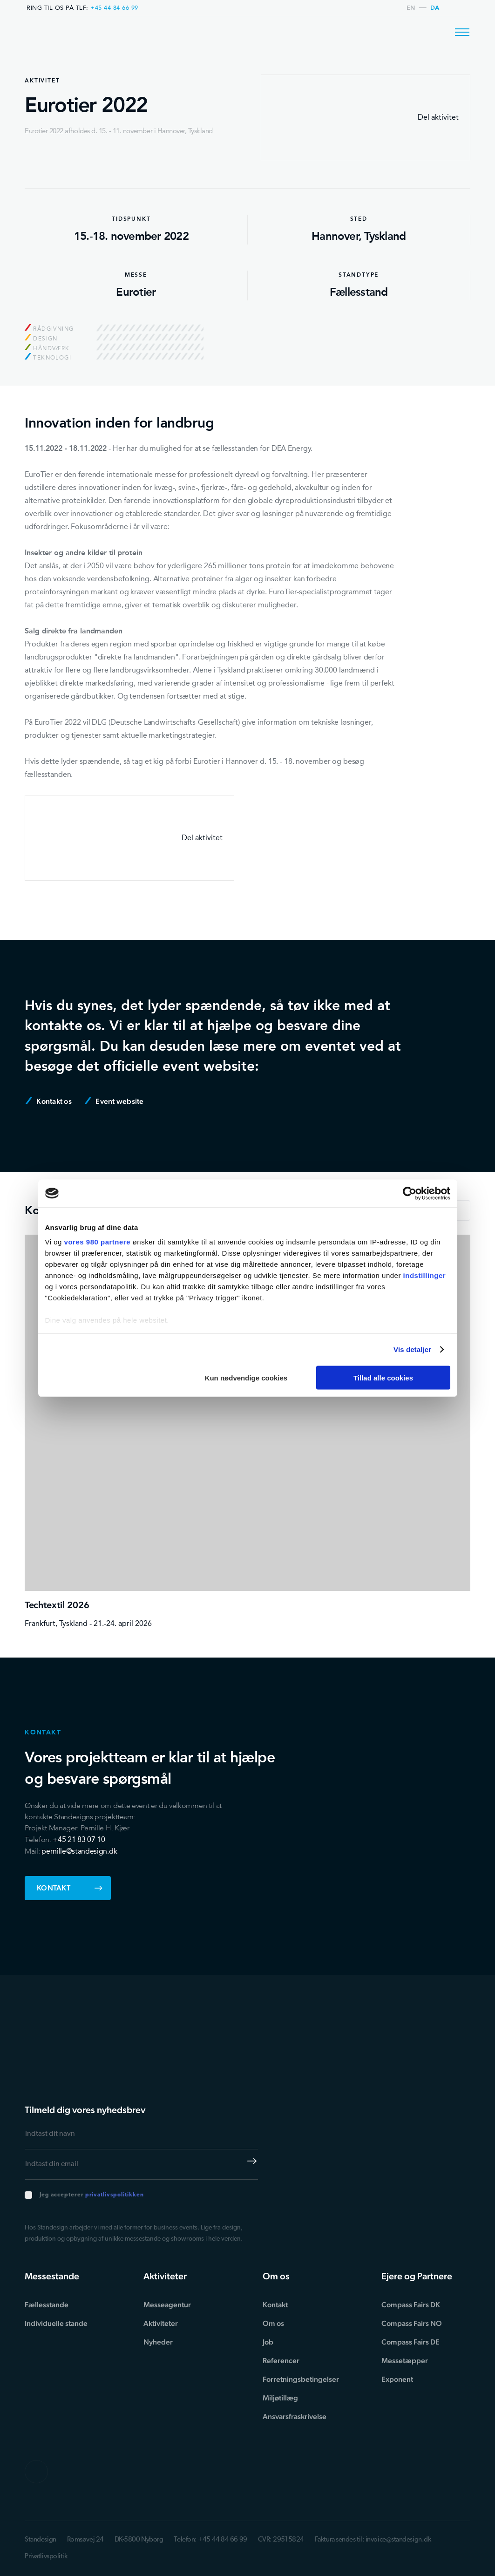  I want to click on Compass Fairs DE, so click(410, 2342).